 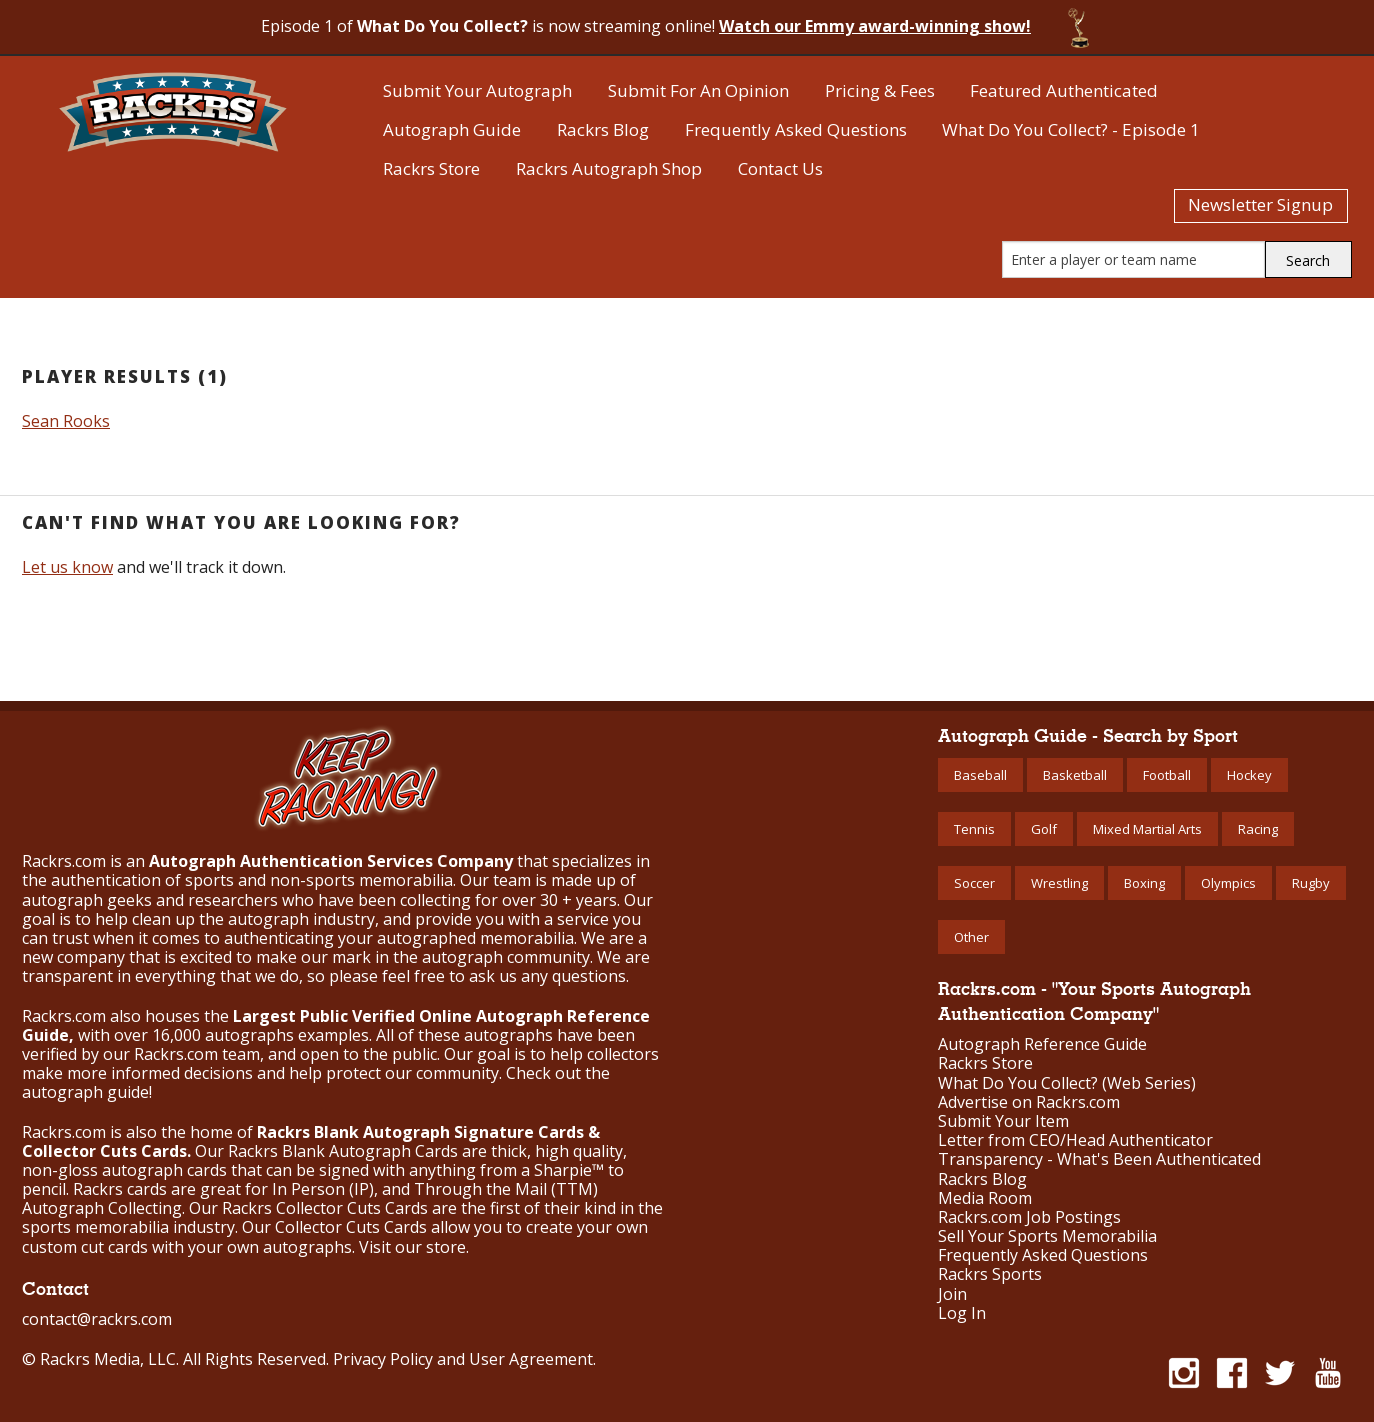 What do you see at coordinates (431, 168) in the screenshot?
I see `Rackrs Store` at bounding box center [431, 168].